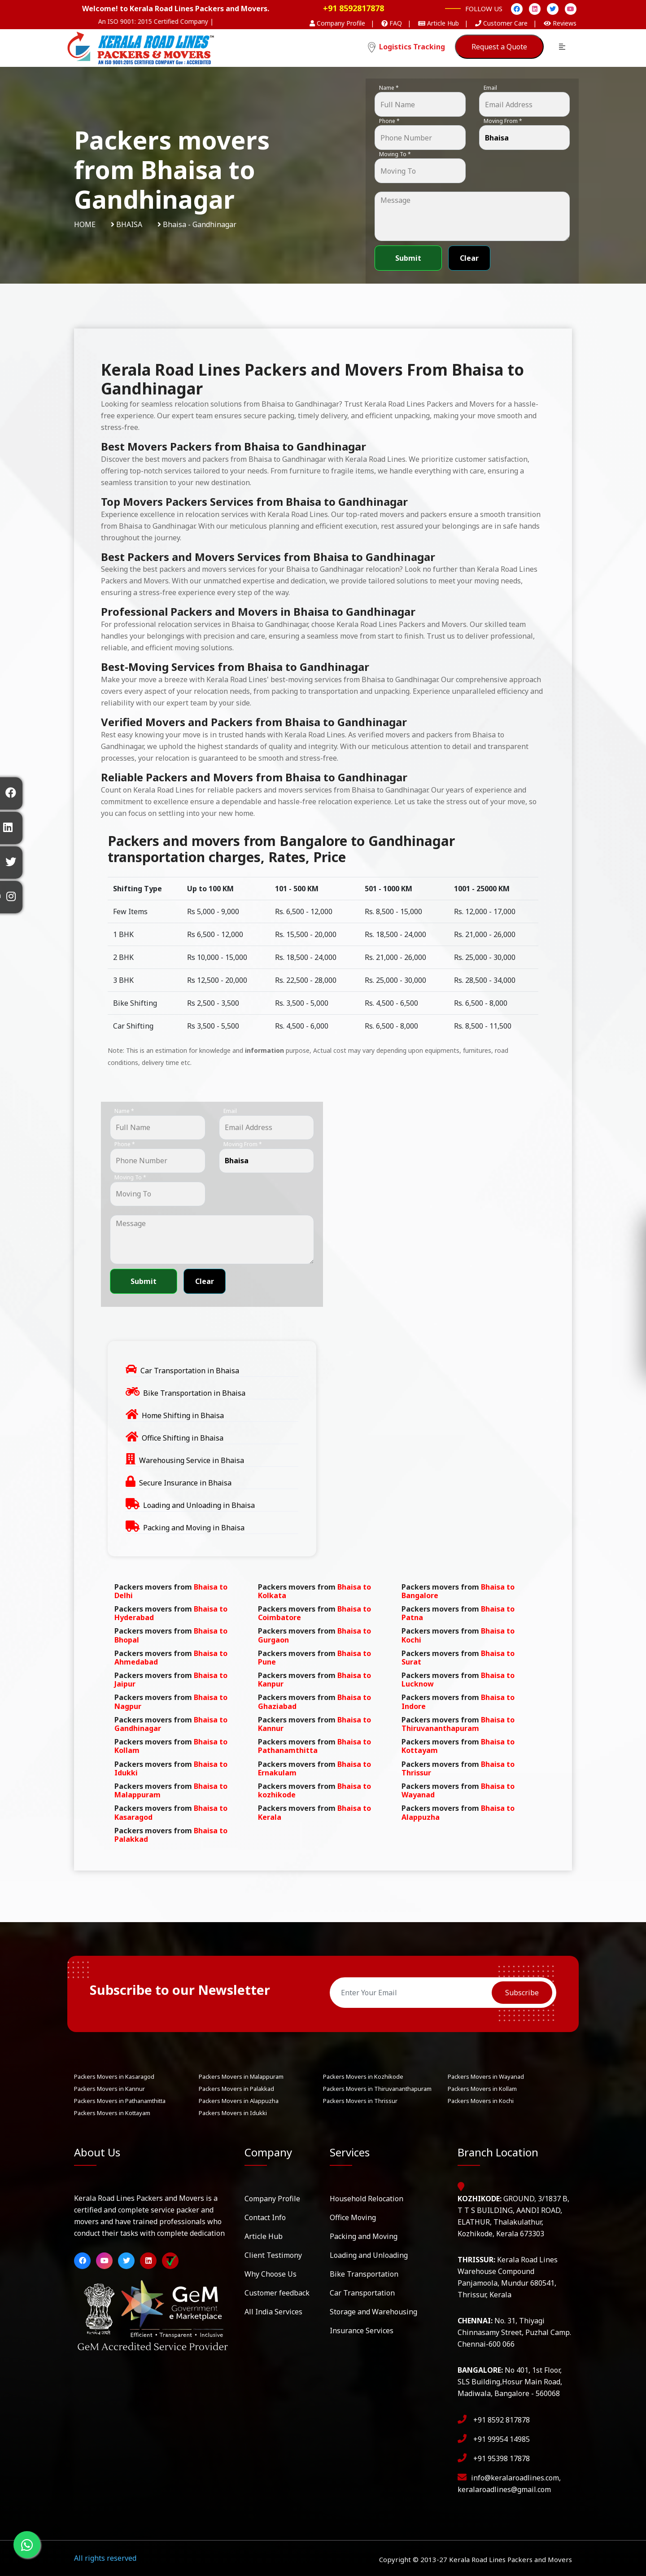  Describe the element at coordinates (501, 2420) in the screenshot. I see `+91 8592 817878` at that location.